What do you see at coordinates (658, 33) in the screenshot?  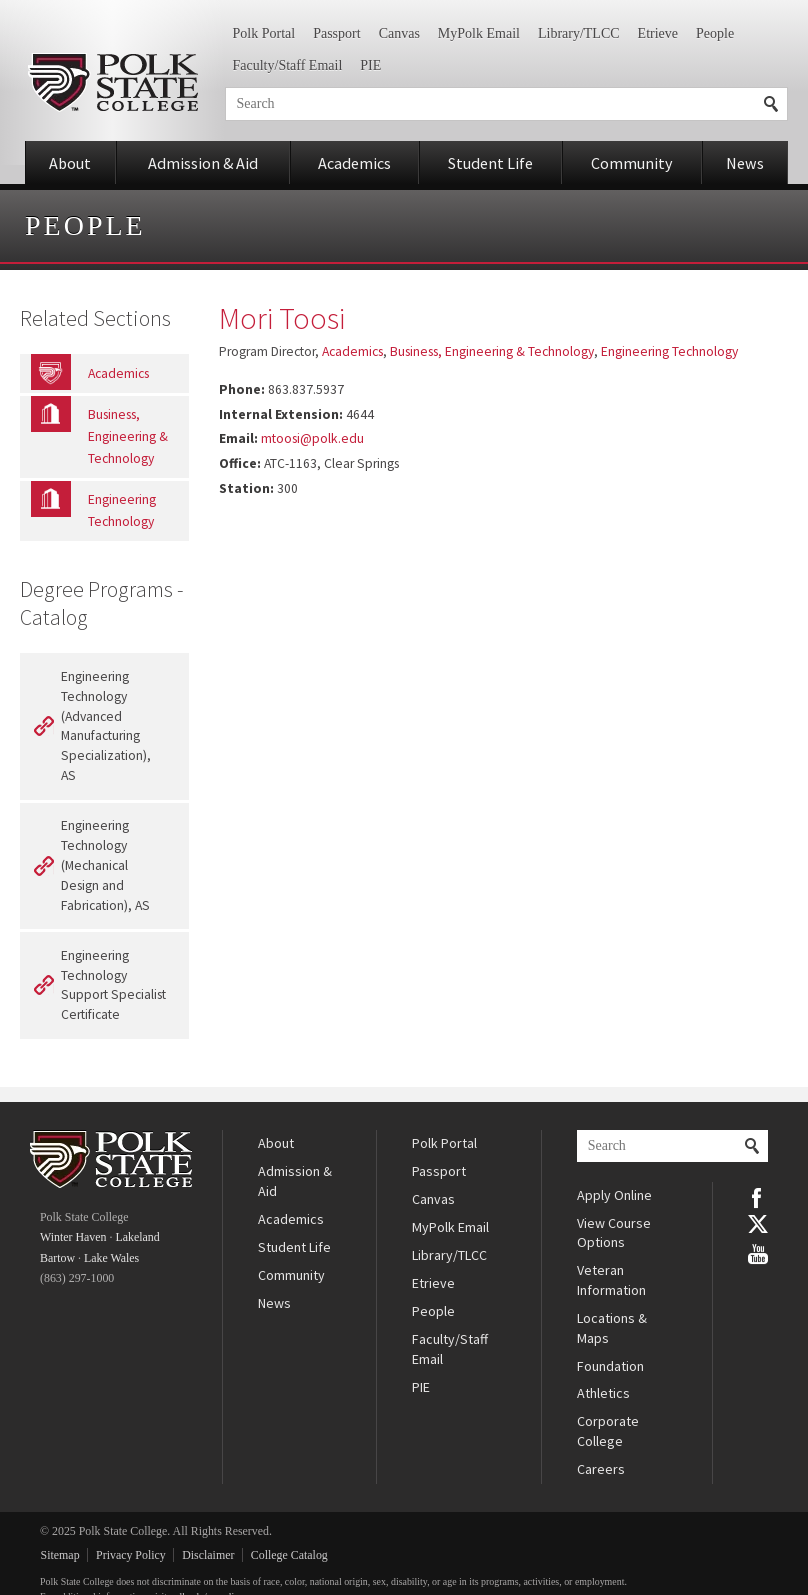 I see `Etrieve` at bounding box center [658, 33].